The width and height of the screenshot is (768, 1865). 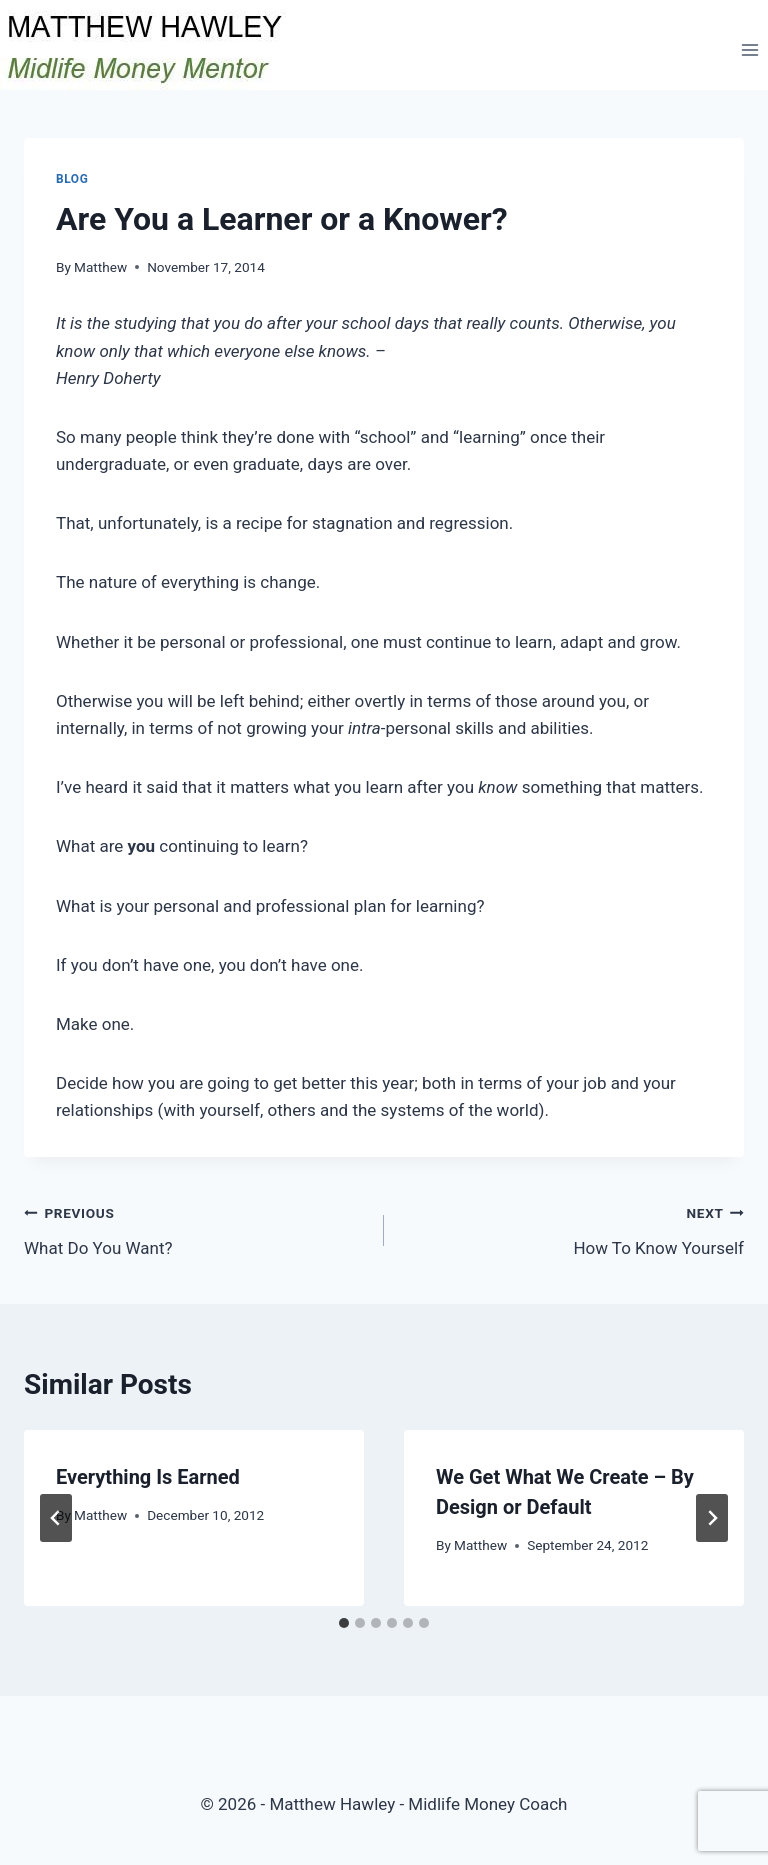 I want to click on Everything Is Earned, so click(x=148, y=1477).